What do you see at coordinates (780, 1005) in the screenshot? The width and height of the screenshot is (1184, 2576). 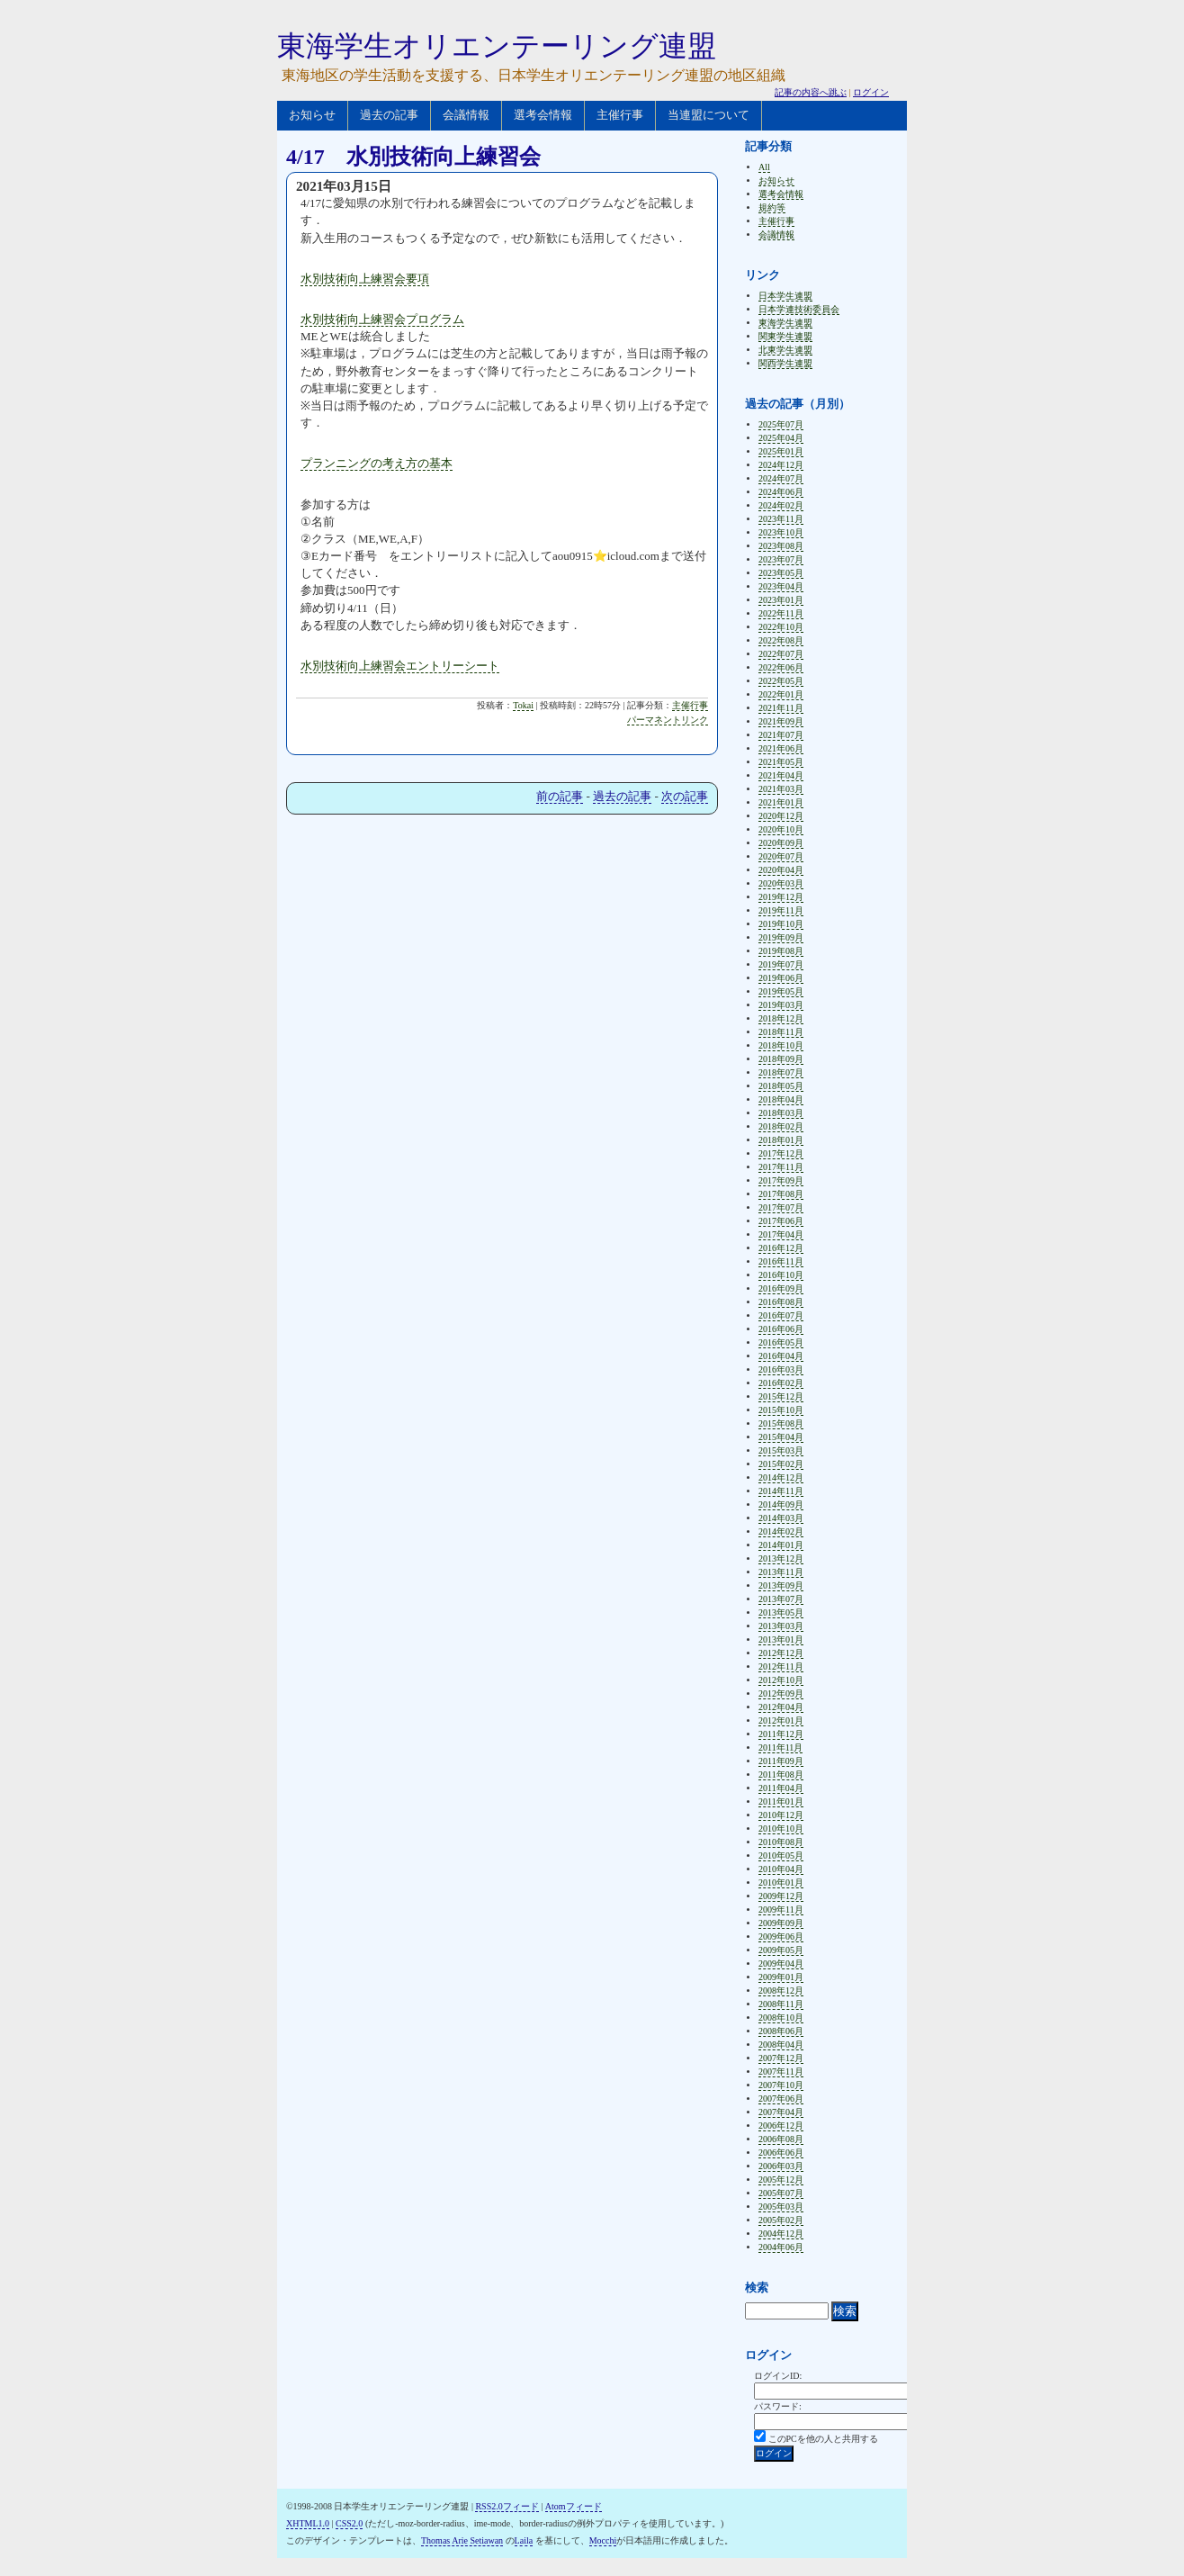 I see `2019年03月` at bounding box center [780, 1005].